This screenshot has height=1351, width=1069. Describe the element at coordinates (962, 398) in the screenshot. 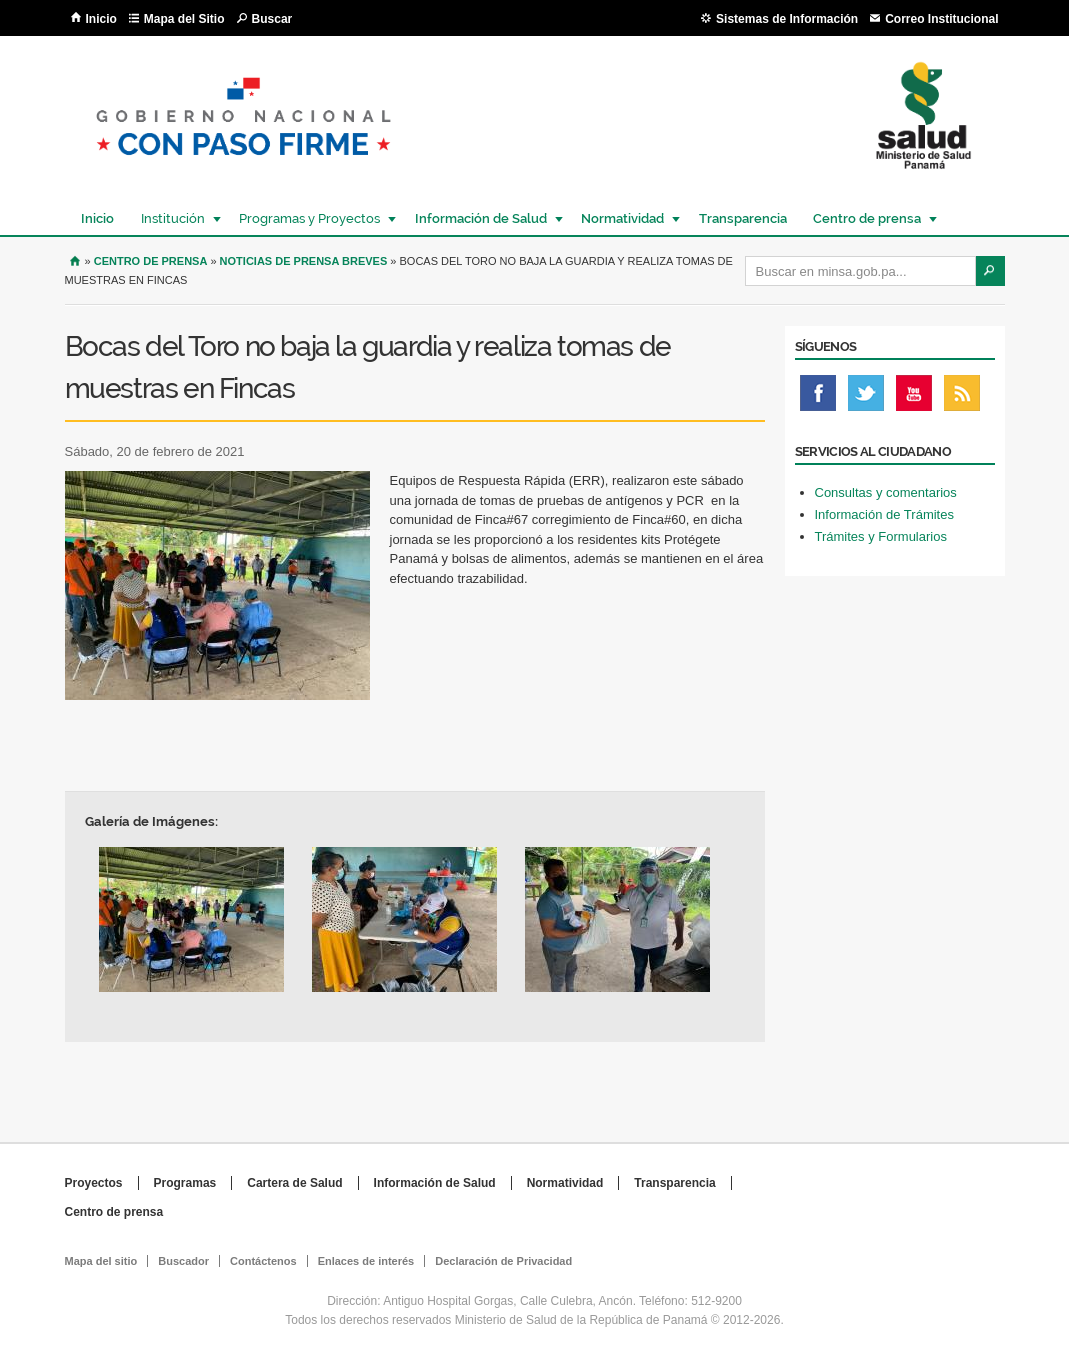

I see `Rss` at that location.